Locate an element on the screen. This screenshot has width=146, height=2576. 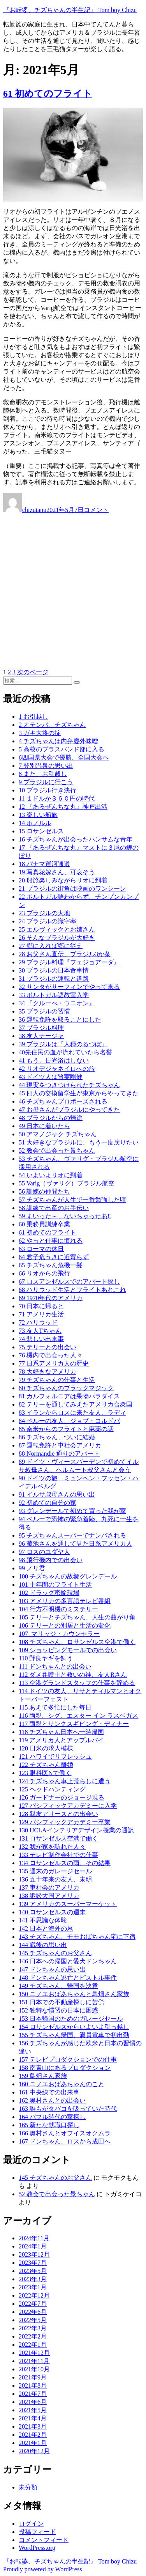
148 ドンちゃん逃亡とピストル事件 is located at coordinates (68, 1977).